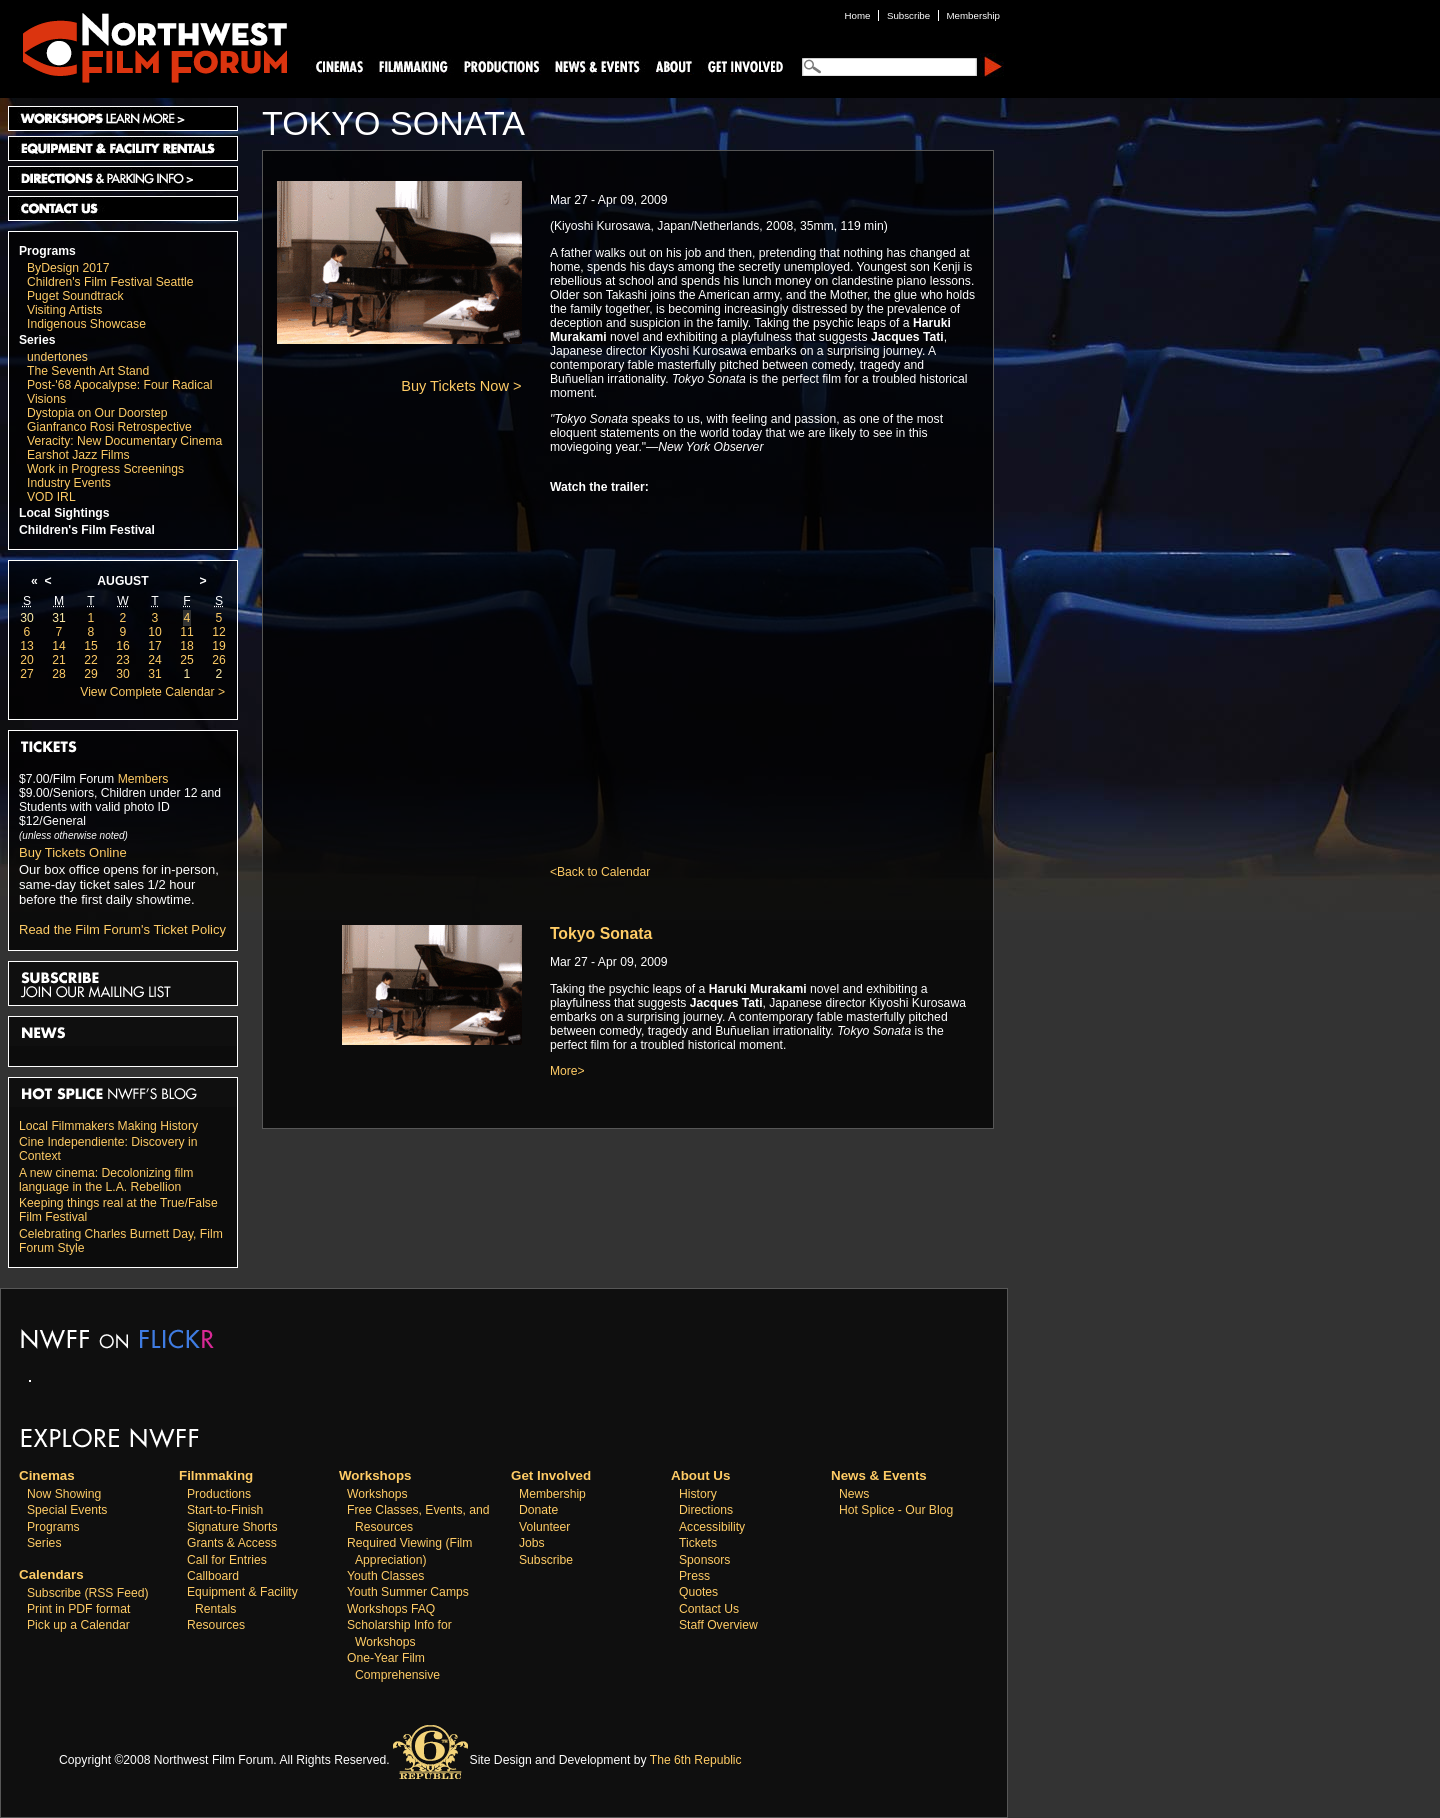 This screenshot has width=1440, height=1818. Describe the element at coordinates (143, 779) in the screenshot. I see `Members` at that location.